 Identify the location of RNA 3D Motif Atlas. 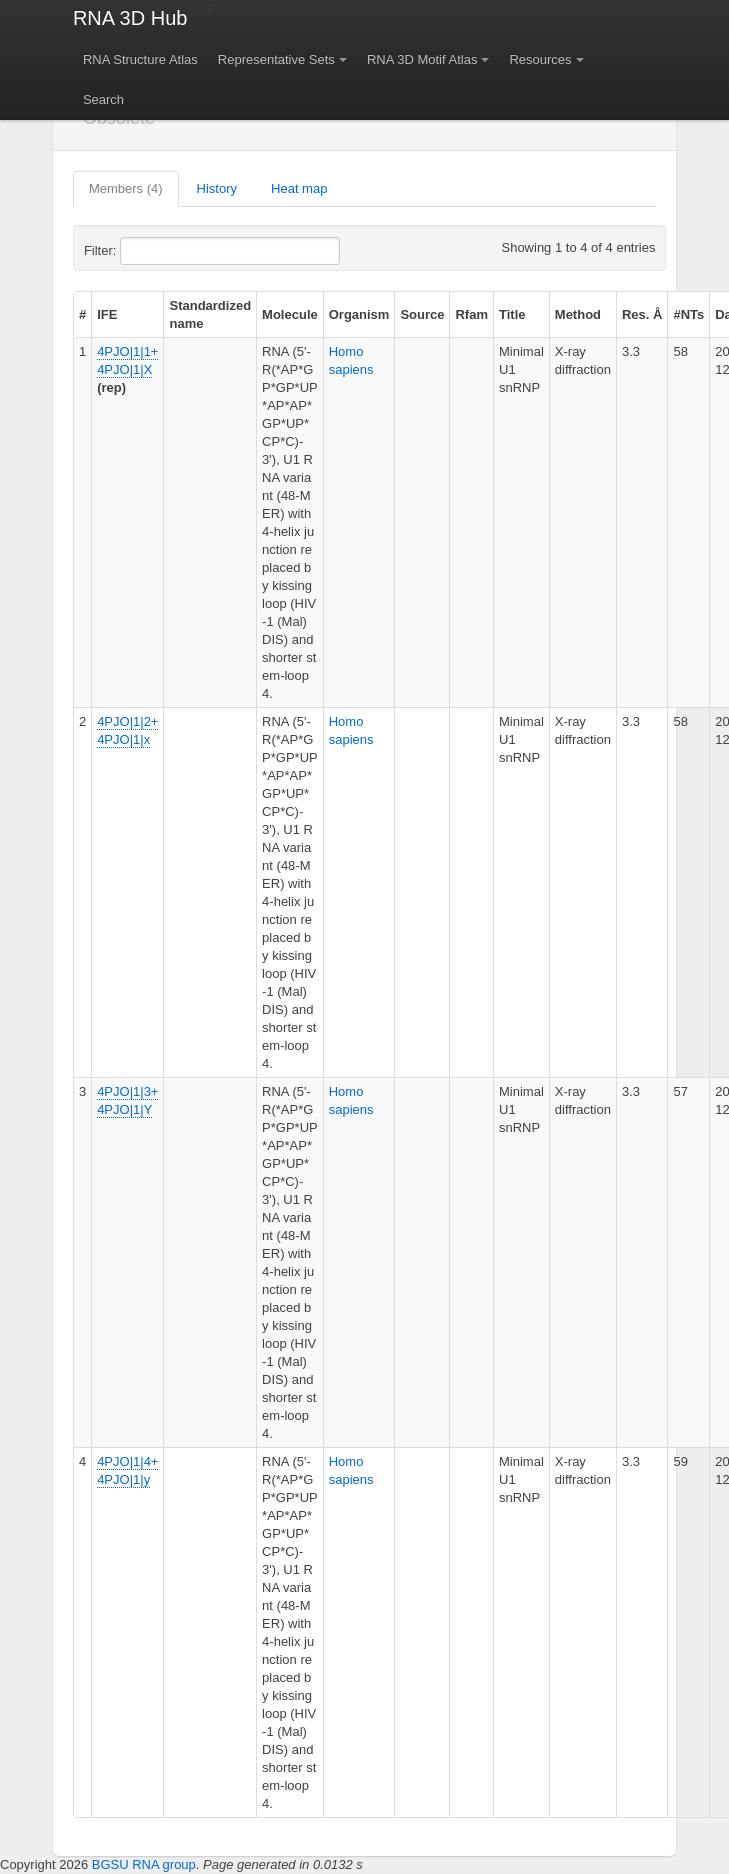
(422, 59).